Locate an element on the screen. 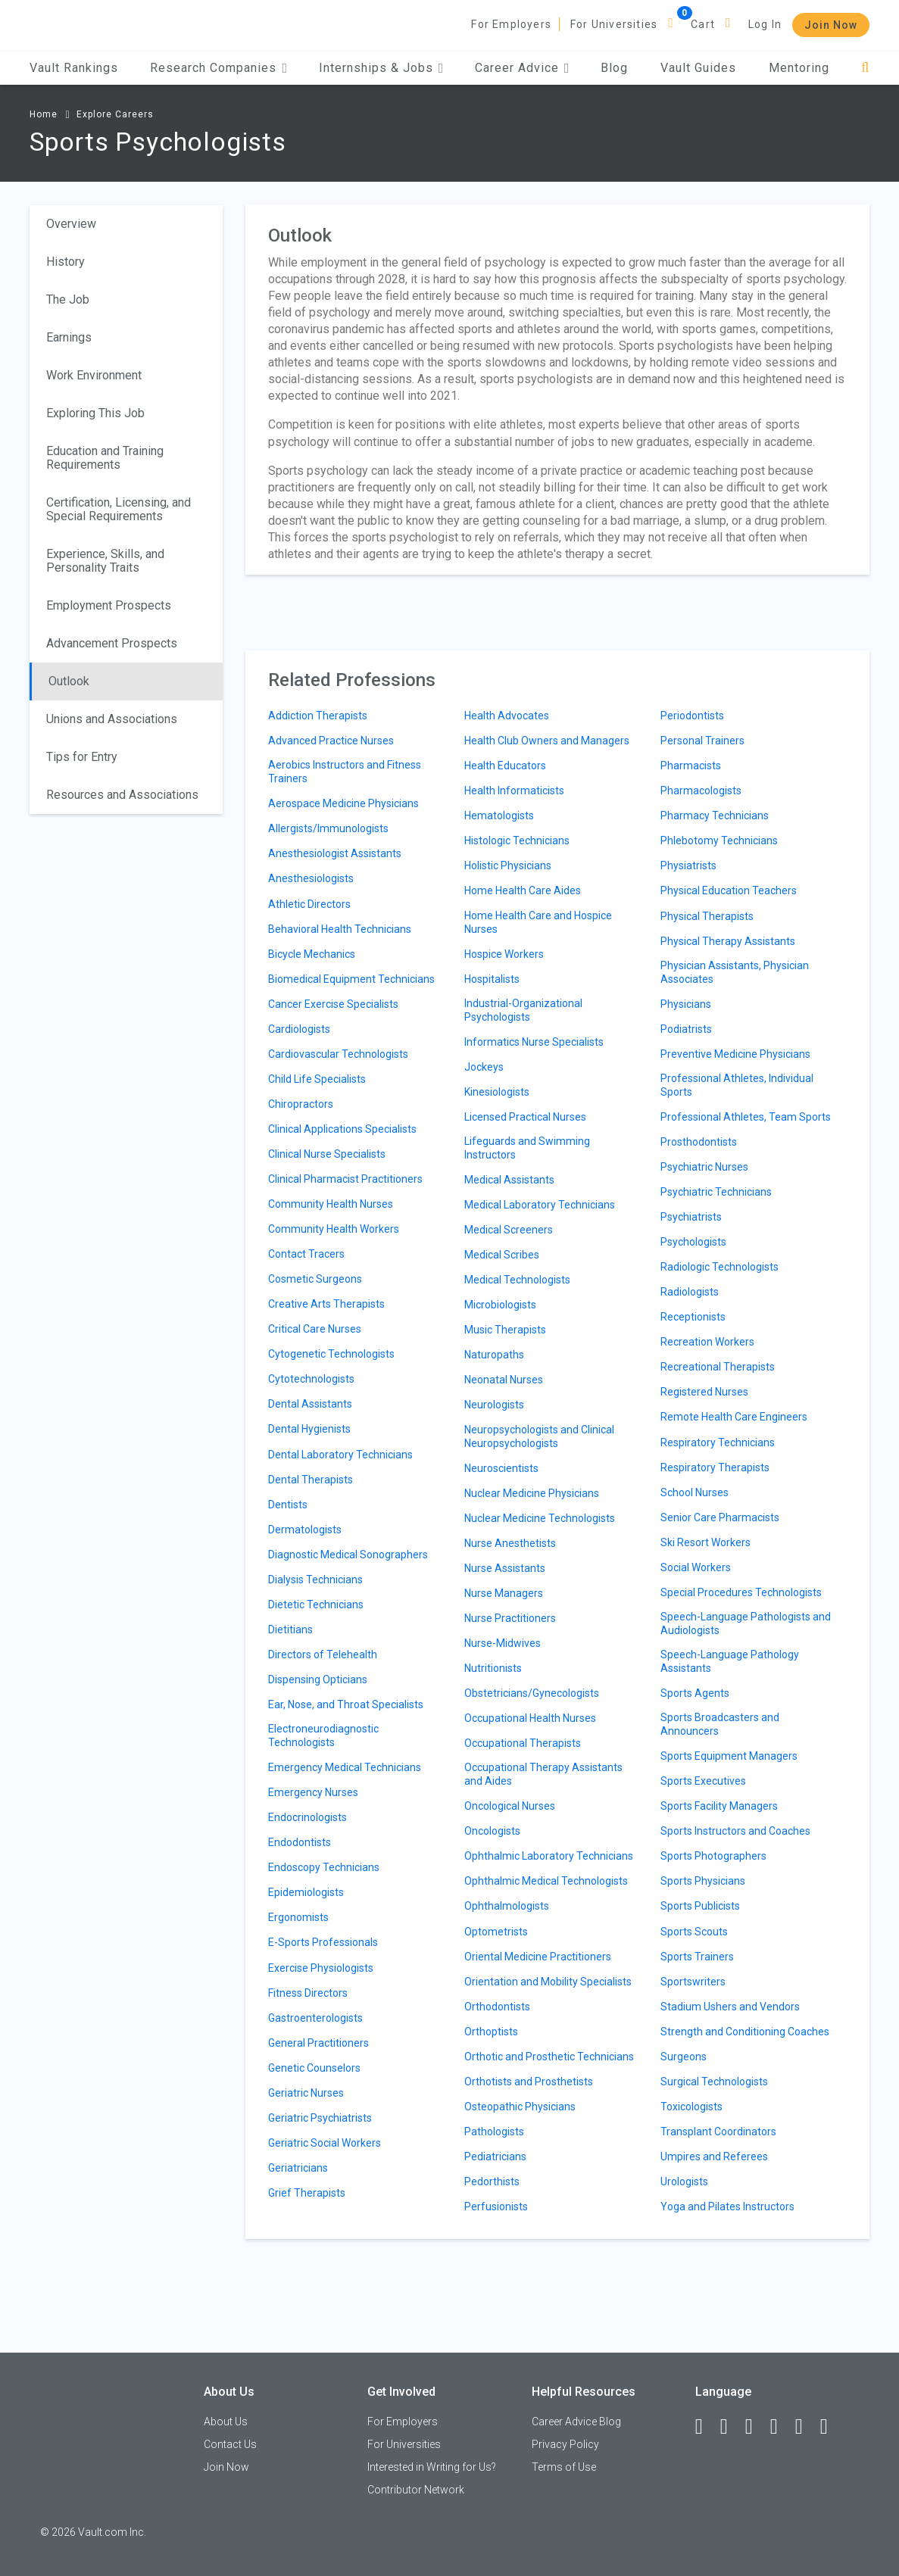 The height and width of the screenshot is (2576, 899). Exercise Physiologists is located at coordinates (320, 1968).